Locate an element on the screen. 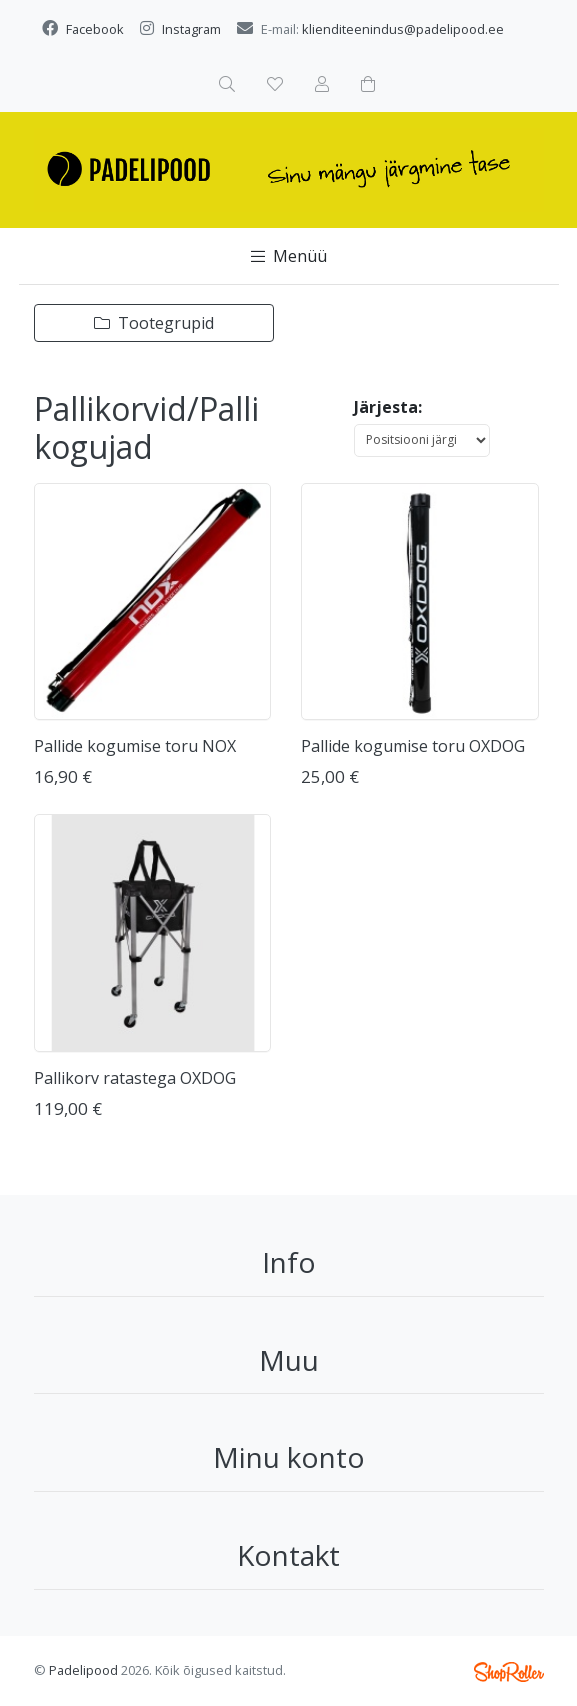  Shoproller.ee is located at coordinates (509, 1672).